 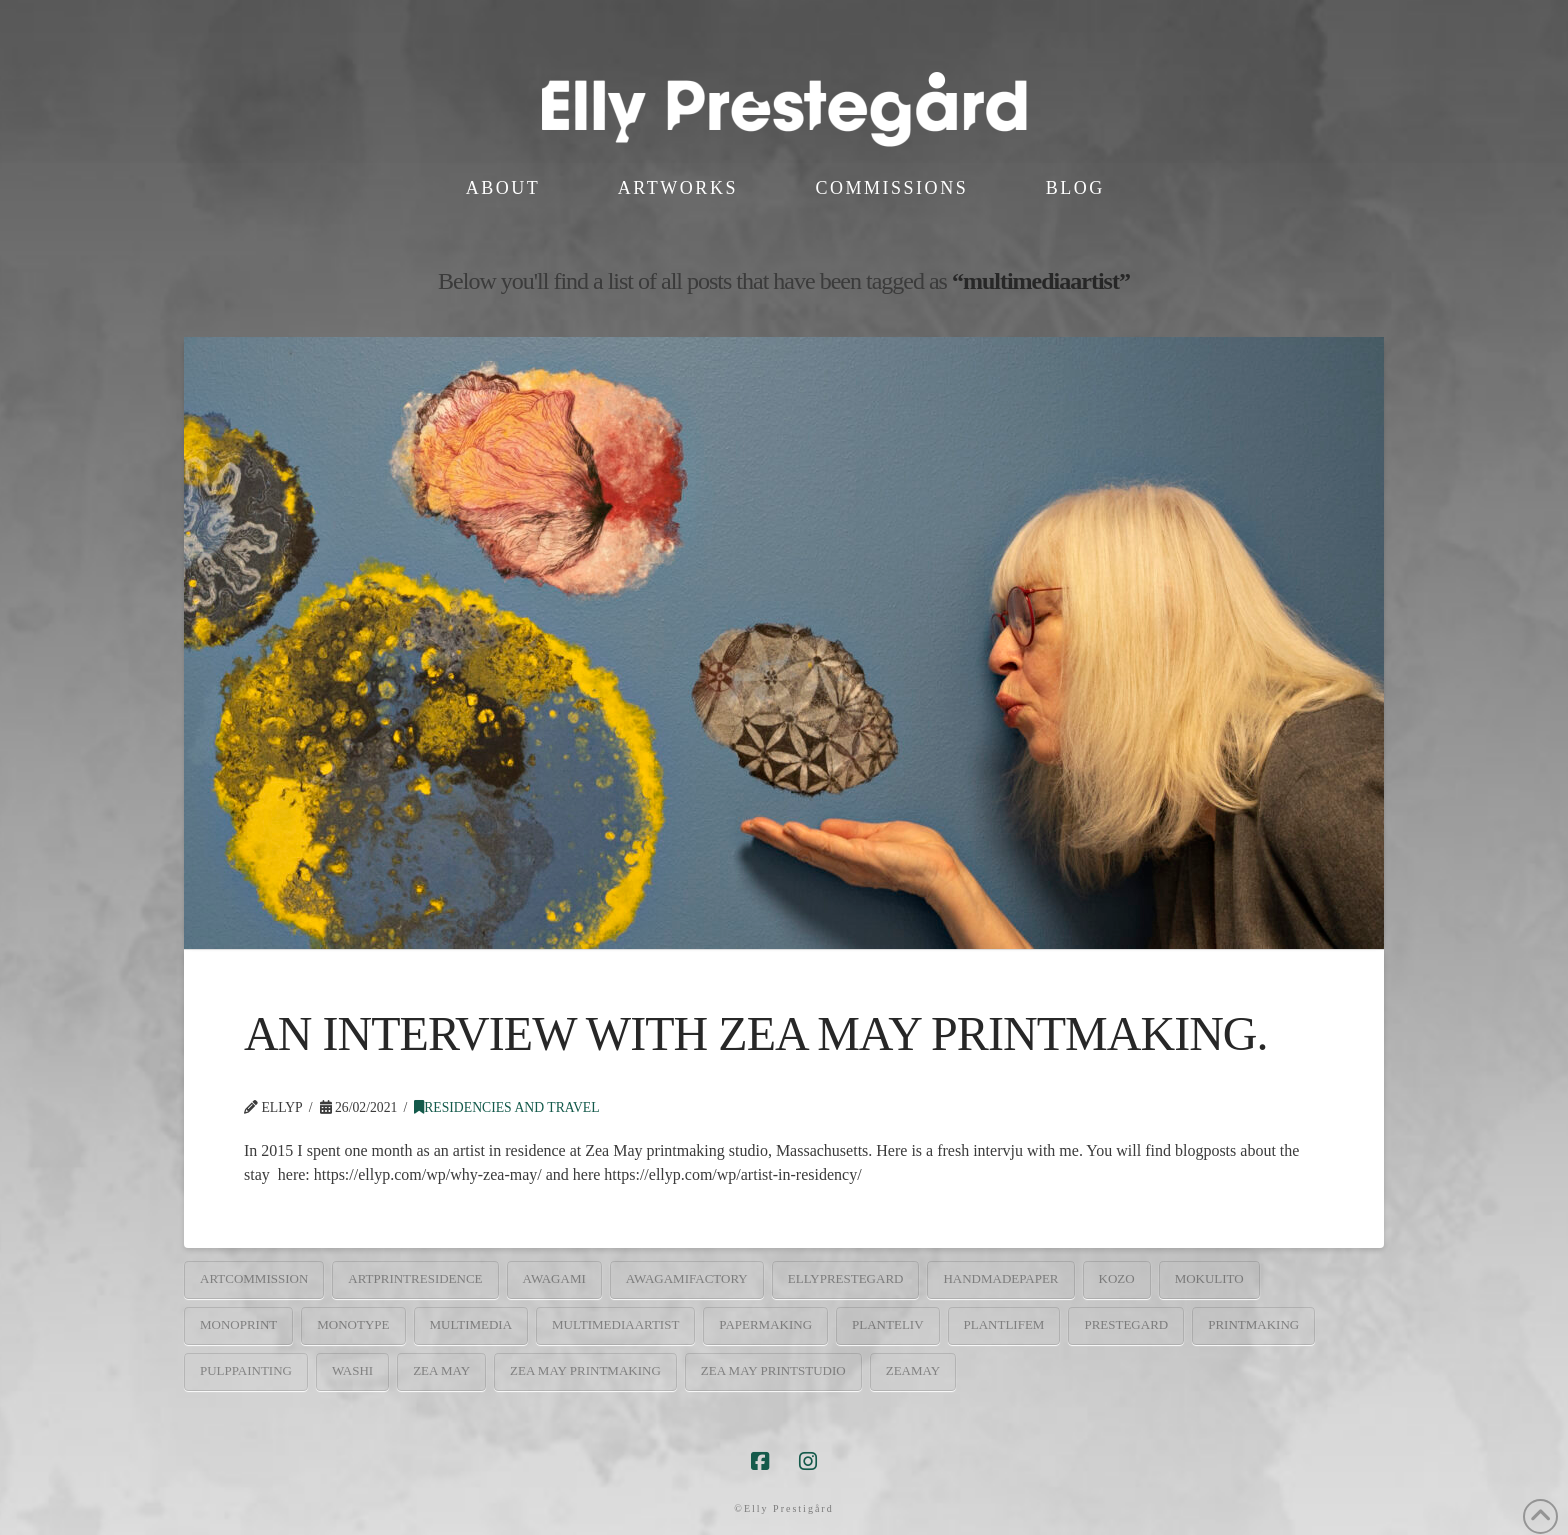 I want to click on planteliv, so click(x=888, y=1324).